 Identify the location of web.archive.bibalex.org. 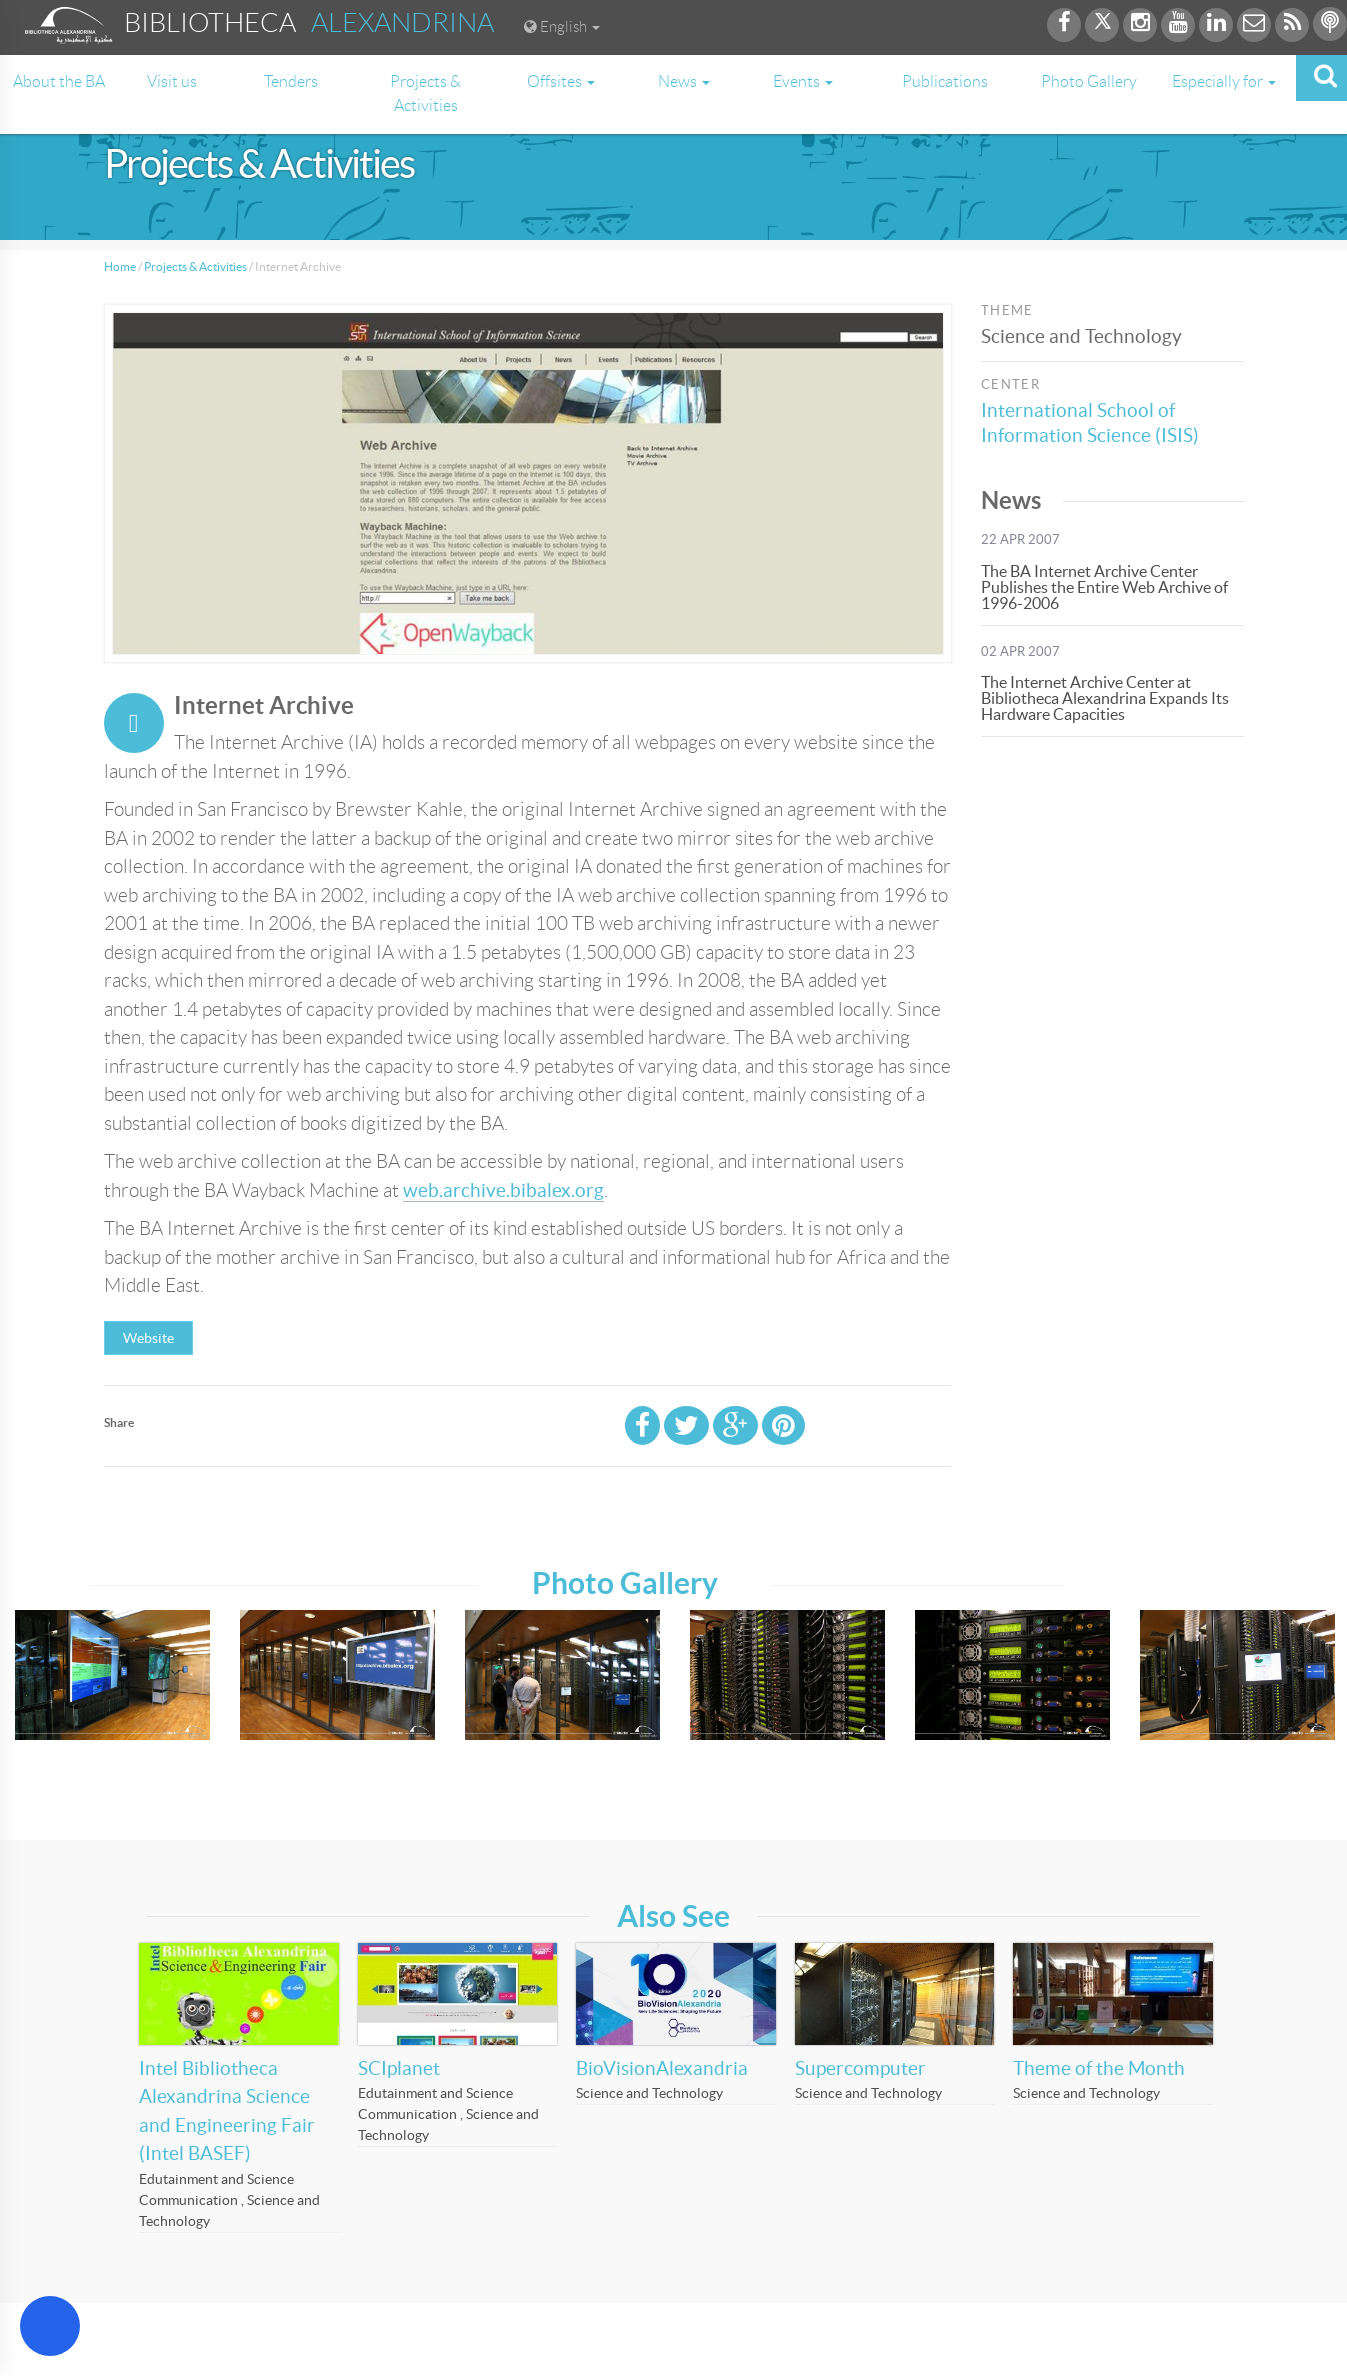
(503, 1190).